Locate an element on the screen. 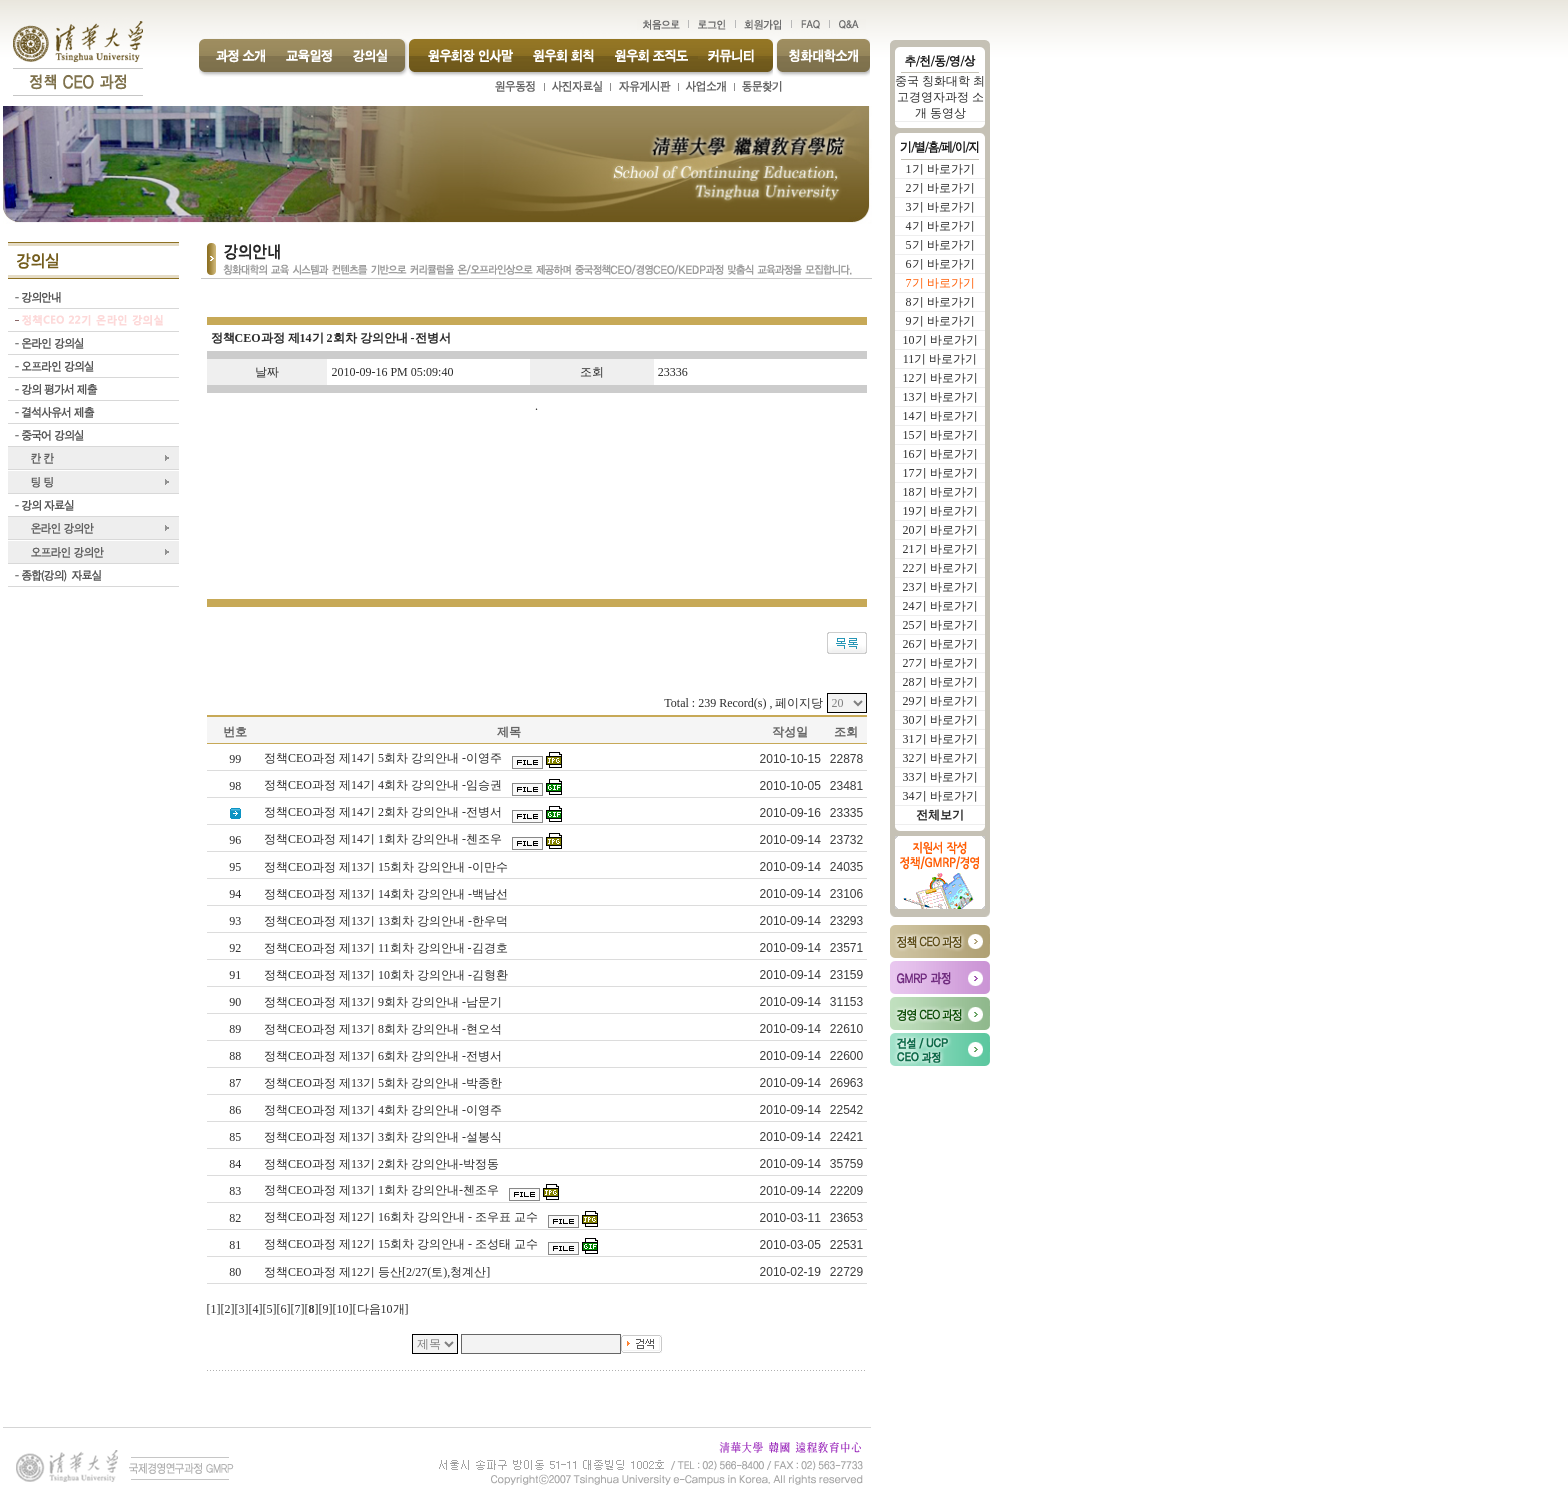 This screenshot has height=1503, width=1568. 정책CEO과정 제12기 15회차 강의안내 - 조성태 교수 is located at coordinates (402, 1244).